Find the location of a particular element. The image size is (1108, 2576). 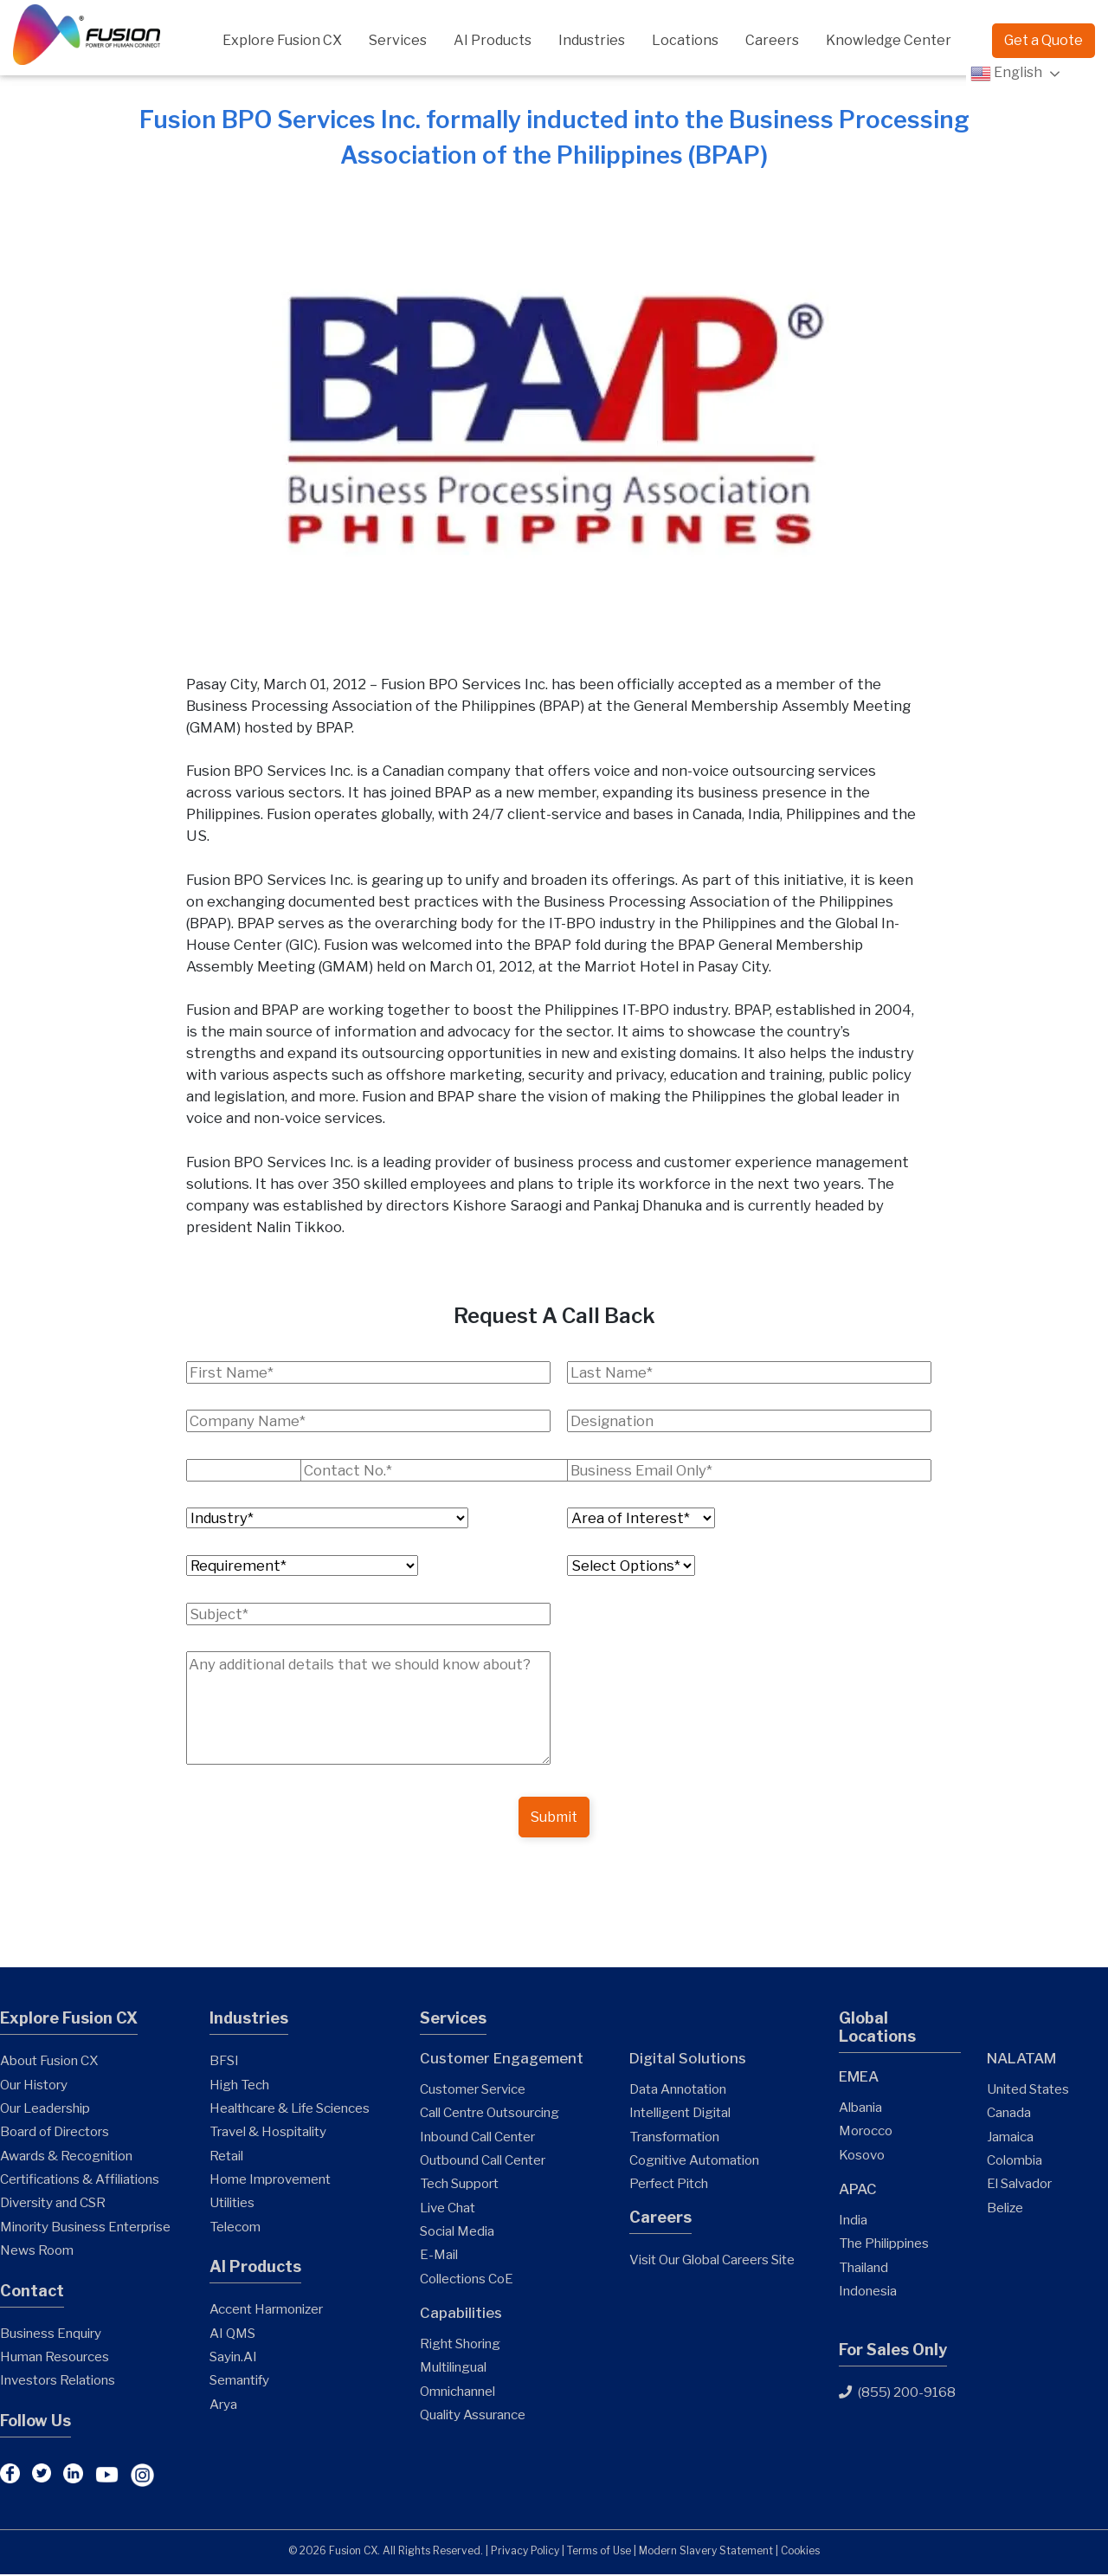

Multilingual is located at coordinates (453, 2368).